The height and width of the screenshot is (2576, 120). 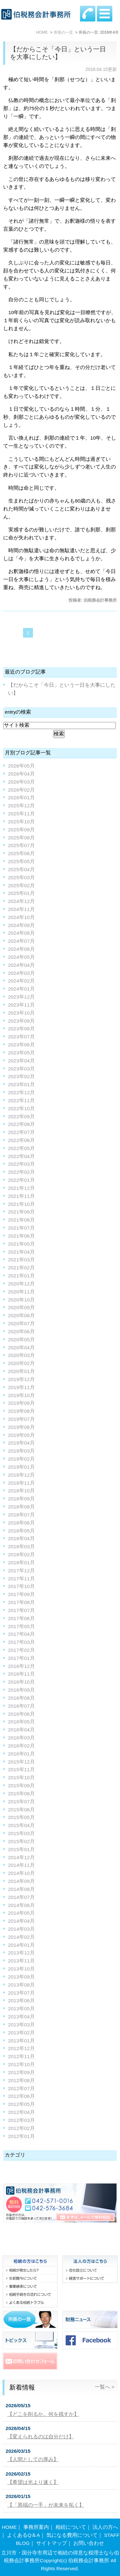 What do you see at coordinates (21, 1841) in the screenshot?
I see `2015年02月` at bounding box center [21, 1841].